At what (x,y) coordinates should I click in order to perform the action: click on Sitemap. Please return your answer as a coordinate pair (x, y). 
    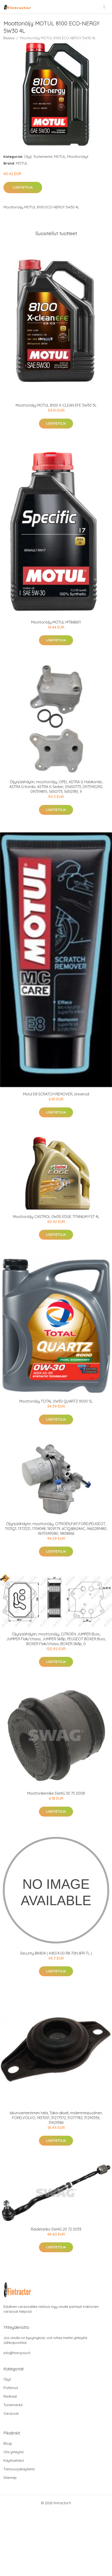
    Looking at the image, I should click on (10, 2477).